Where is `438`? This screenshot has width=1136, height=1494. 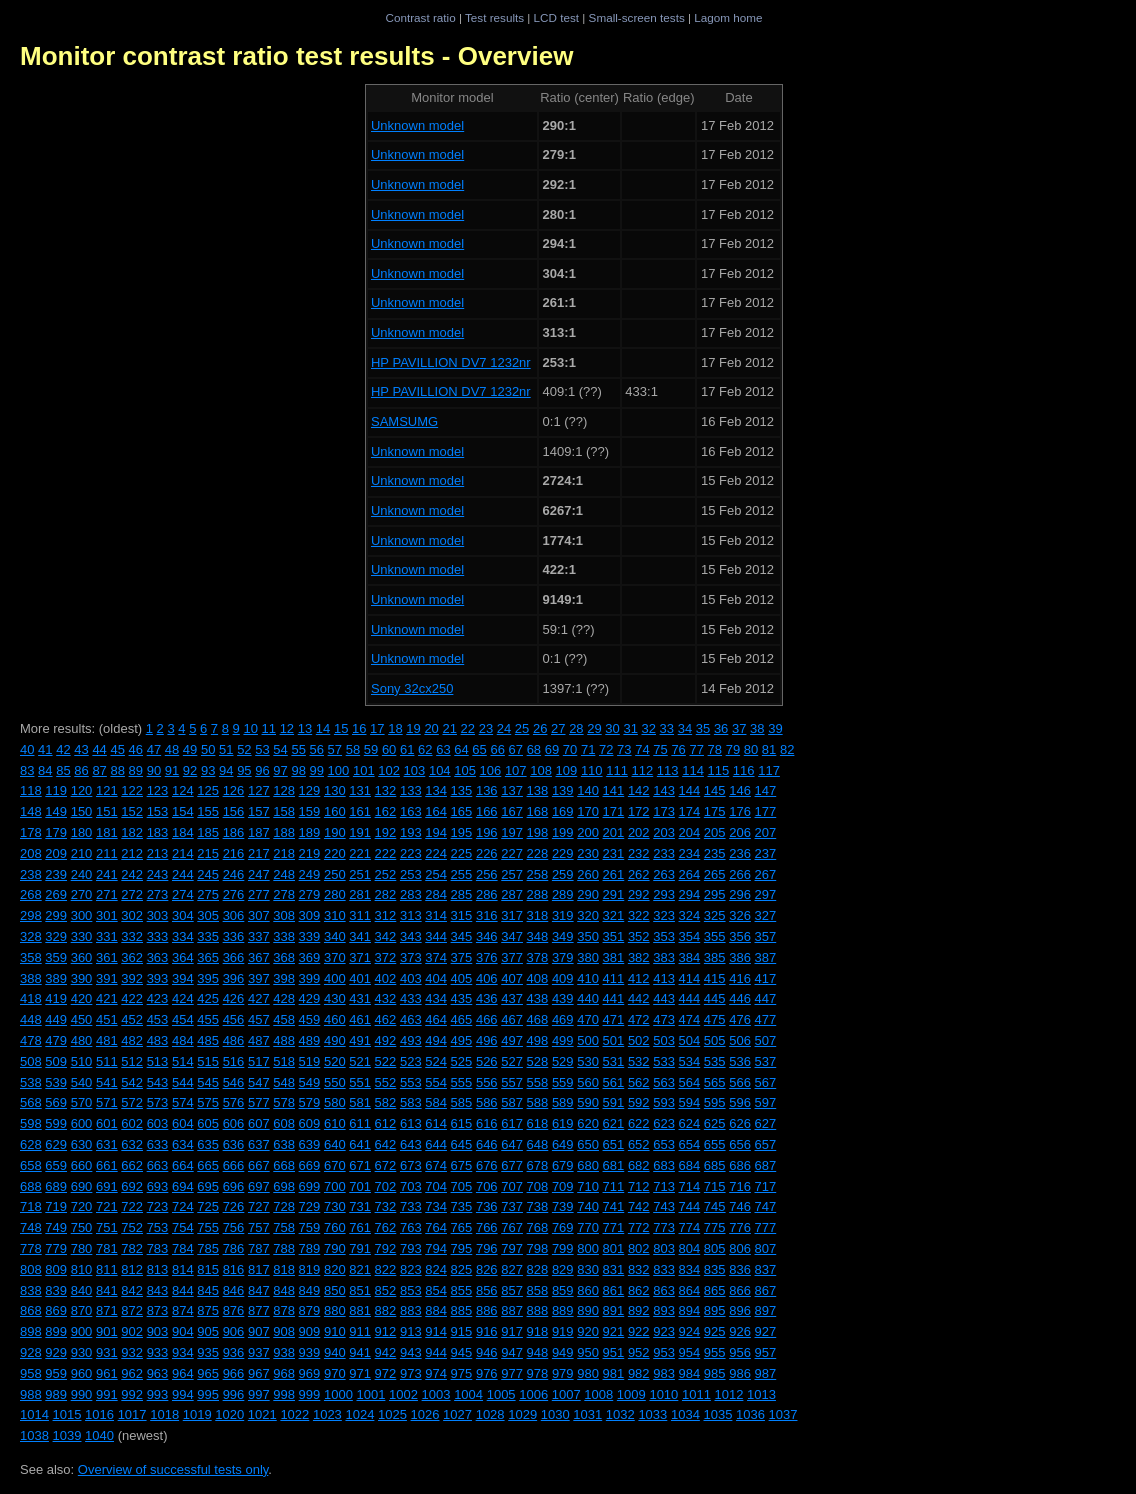 438 is located at coordinates (538, 998).